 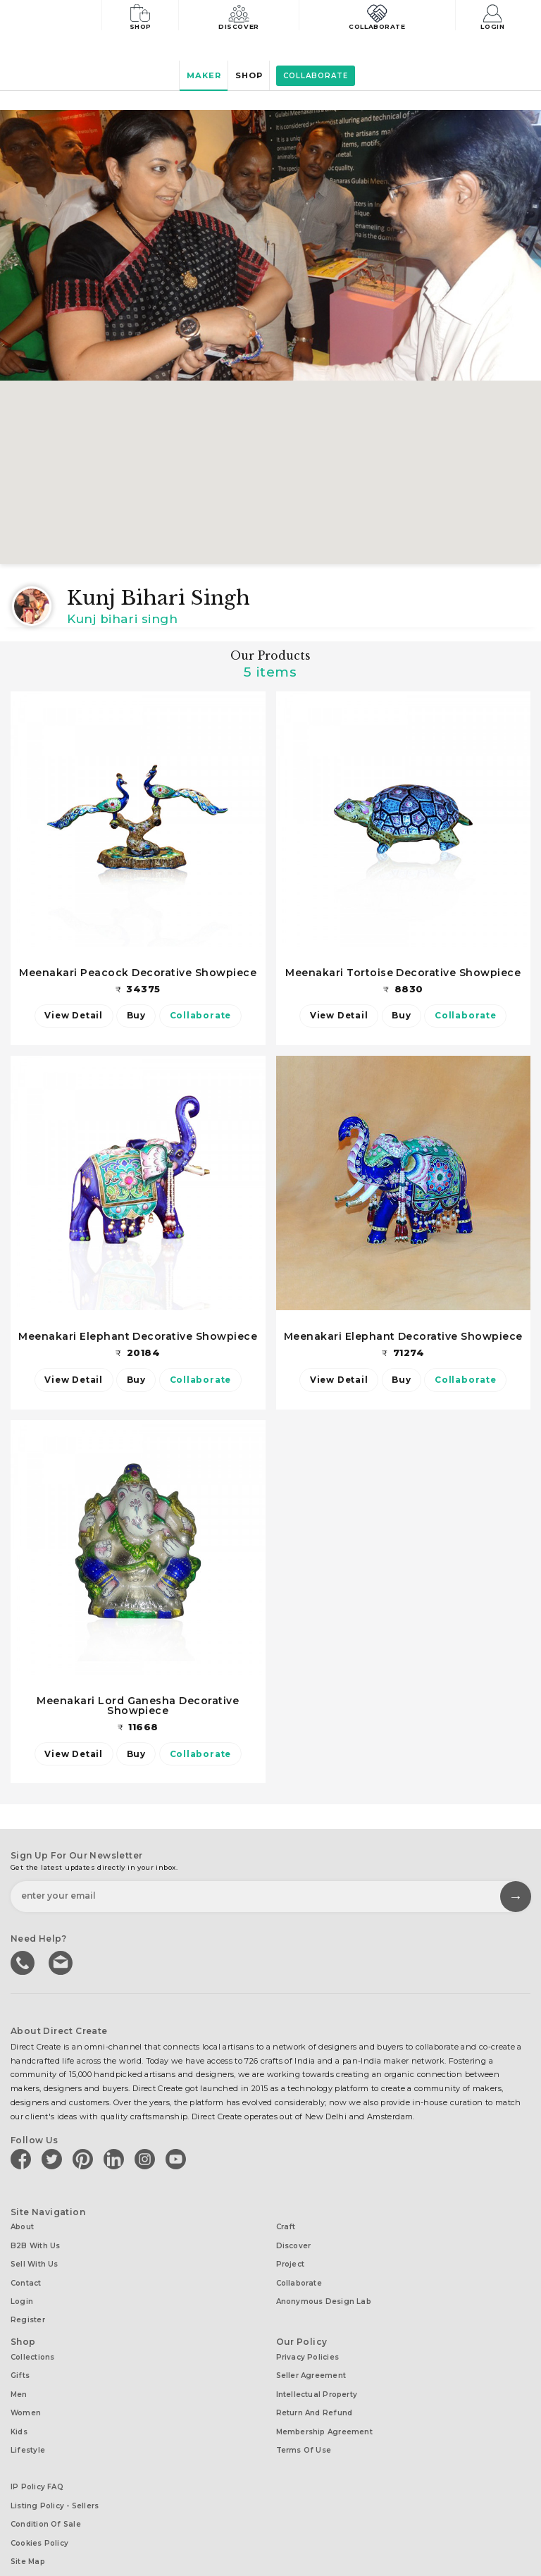 What do you see at coordinates (85, 2158) in the screenshot?
I see `[Direct create on pinterest]` at bounding box center [85, 2158].